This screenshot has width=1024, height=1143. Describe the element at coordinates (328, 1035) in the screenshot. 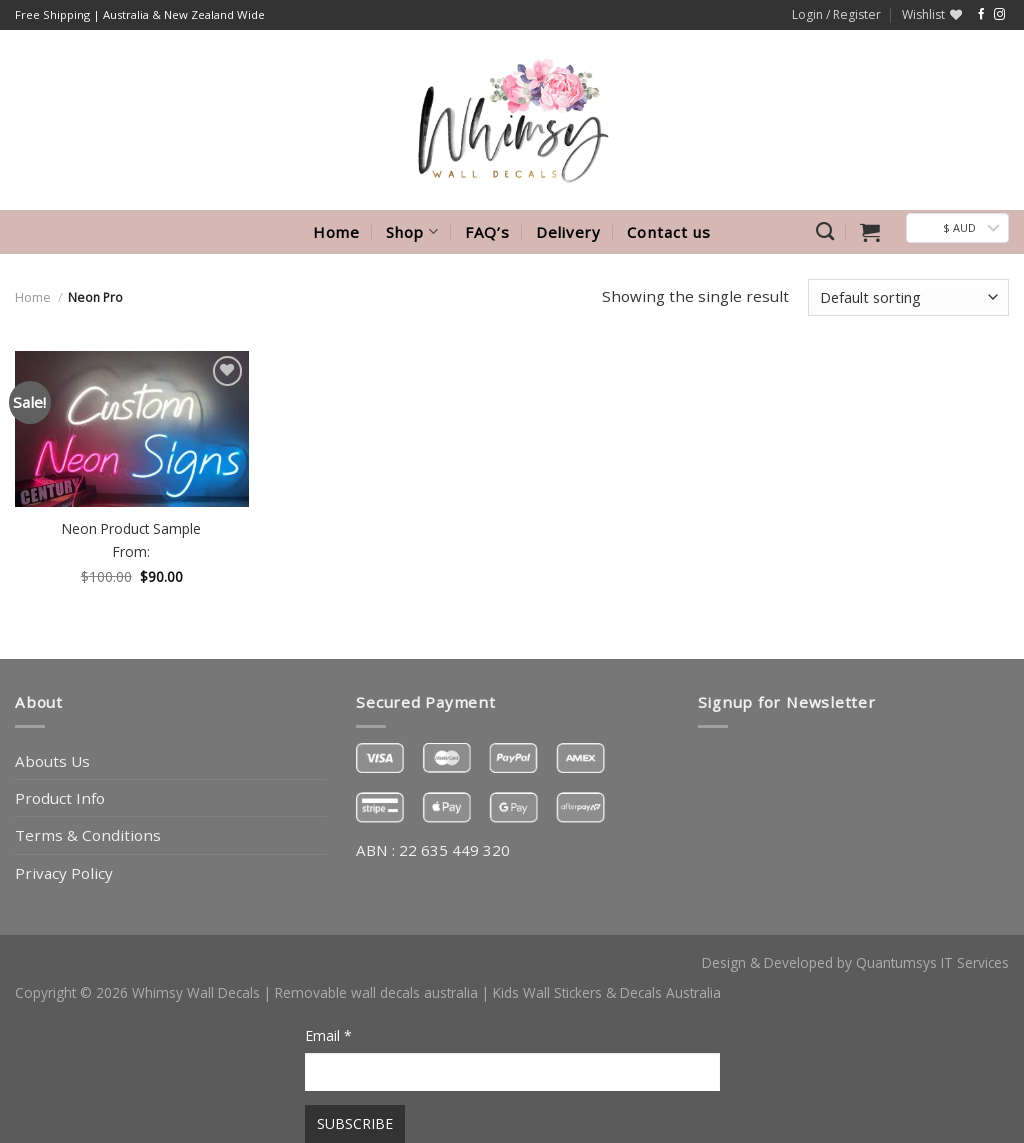

I see `Email *` at that location.